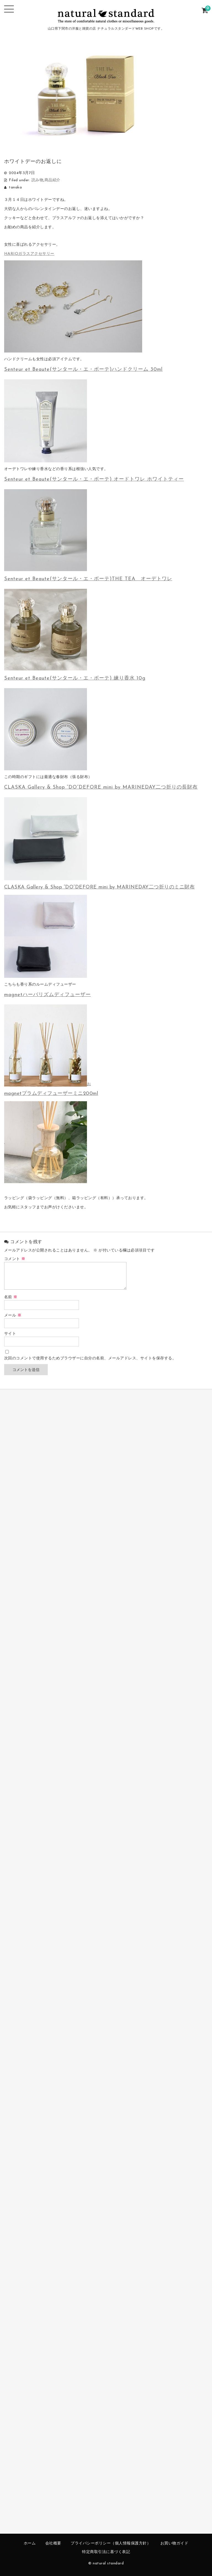 The image size is (212, 2576). Describe the element at coordinates (37, 180) in the screenshot. I see `読み物` at that location.